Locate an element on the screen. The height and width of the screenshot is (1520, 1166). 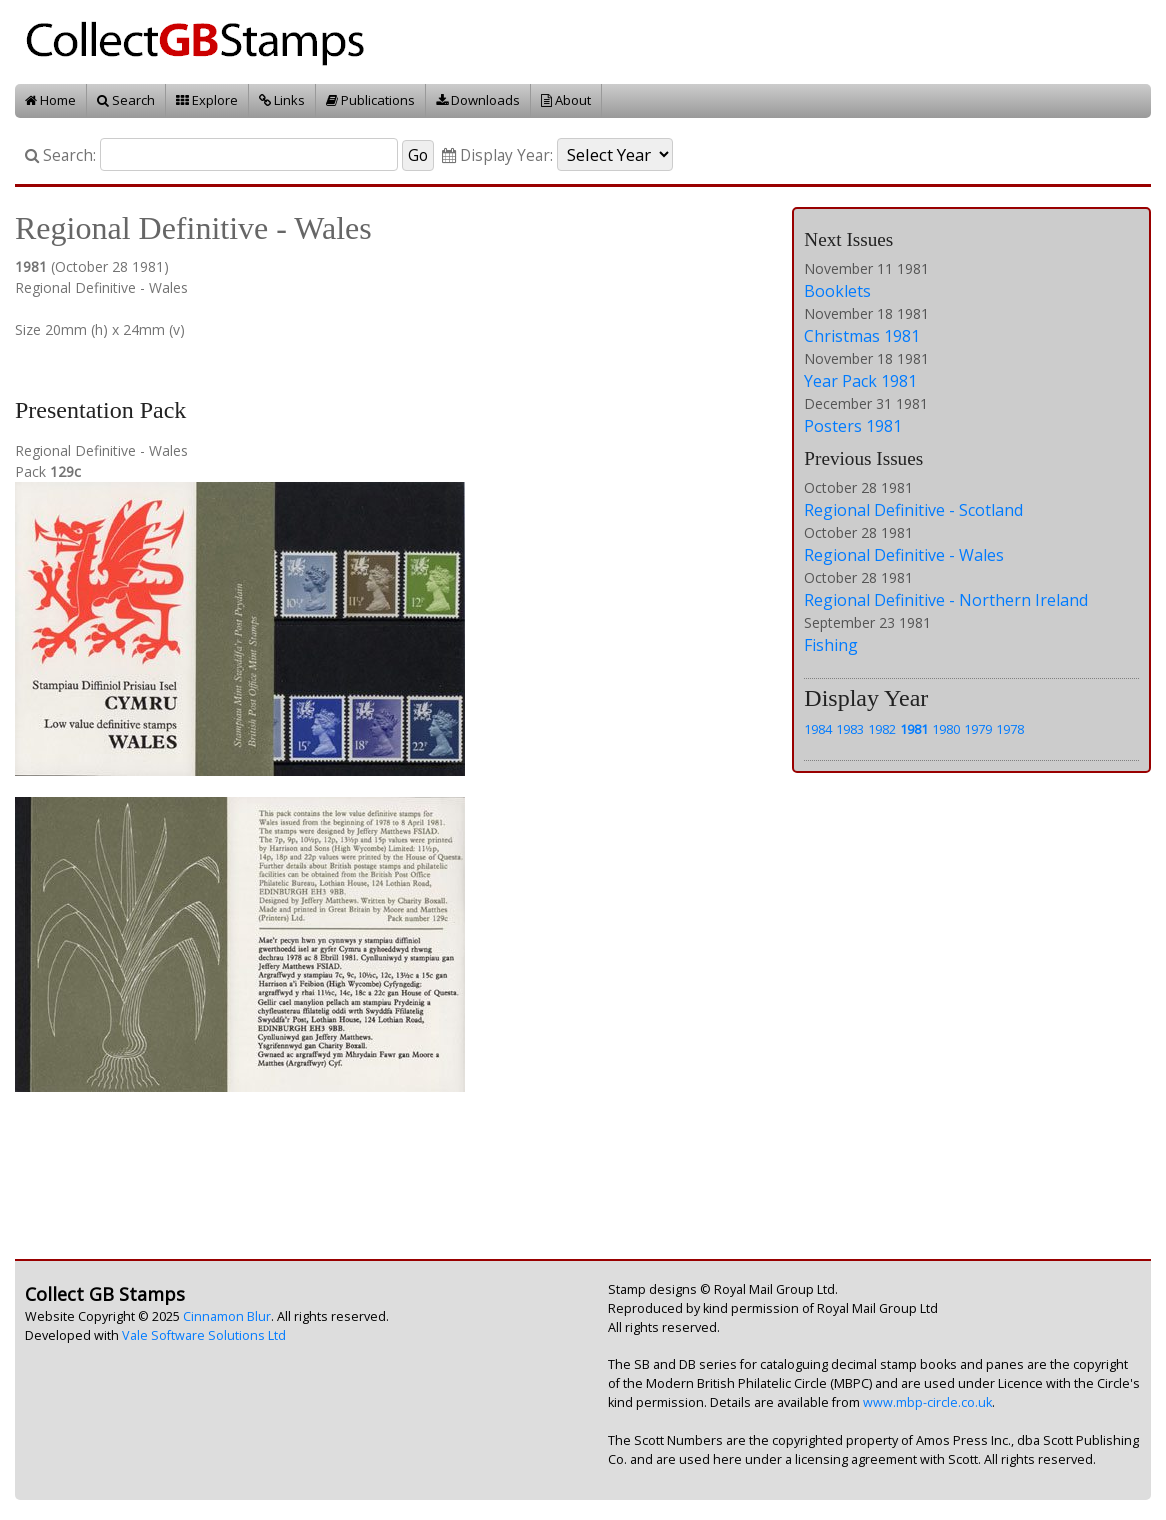
www.mbp-circle.co.uk is located at coordinates (927, 1402).